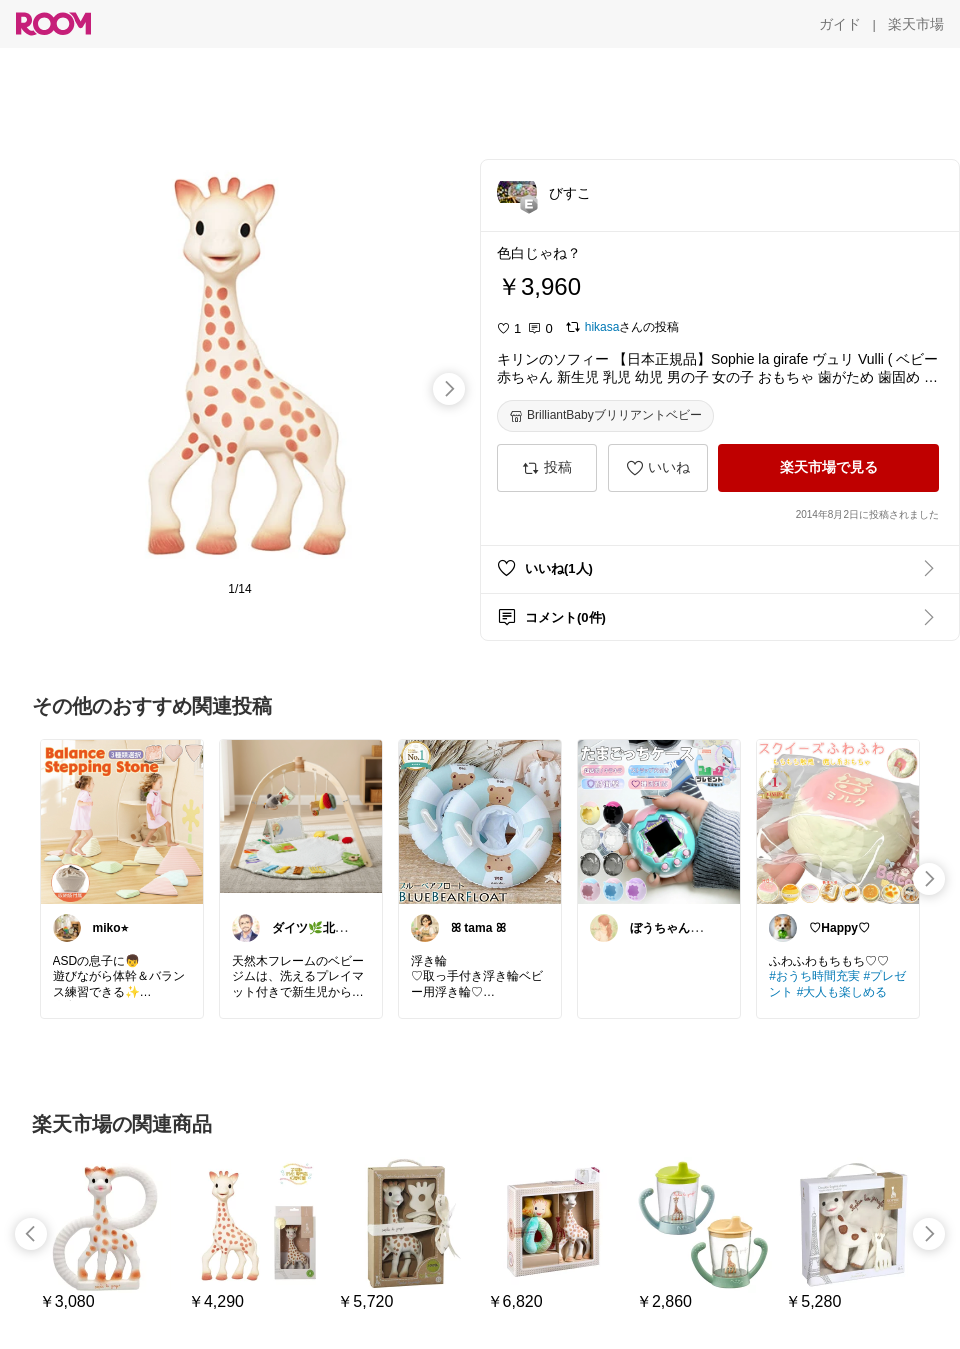 Image resolution: width=960 pixels, height=1349 pixels. What do you see at coordinates (658, 468) in the screenshot?
I see `[いいね]` at bounding box center [658, 468].